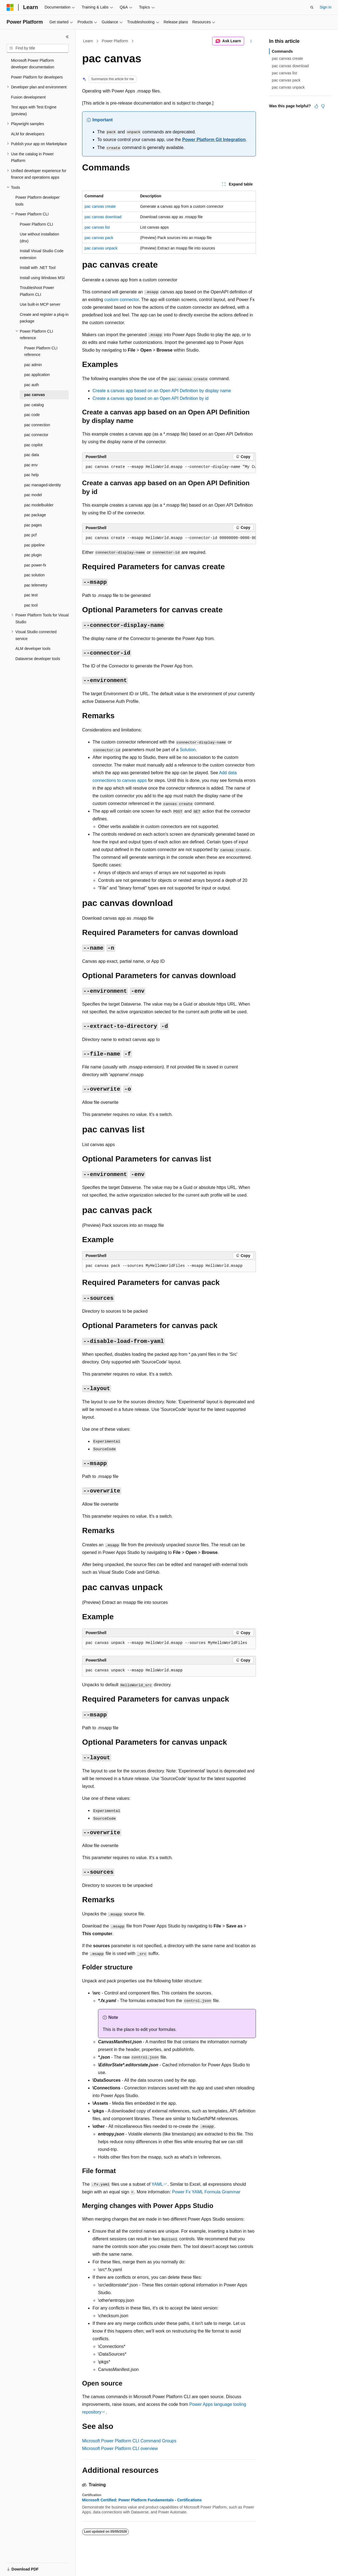 Image resolution: width=338 pixels, height=2576 pixels. What do you see at coordinates (34, 545) in the screenshot?
I see `pac pipeline [treeitem]` at bounding box center [34, 545].